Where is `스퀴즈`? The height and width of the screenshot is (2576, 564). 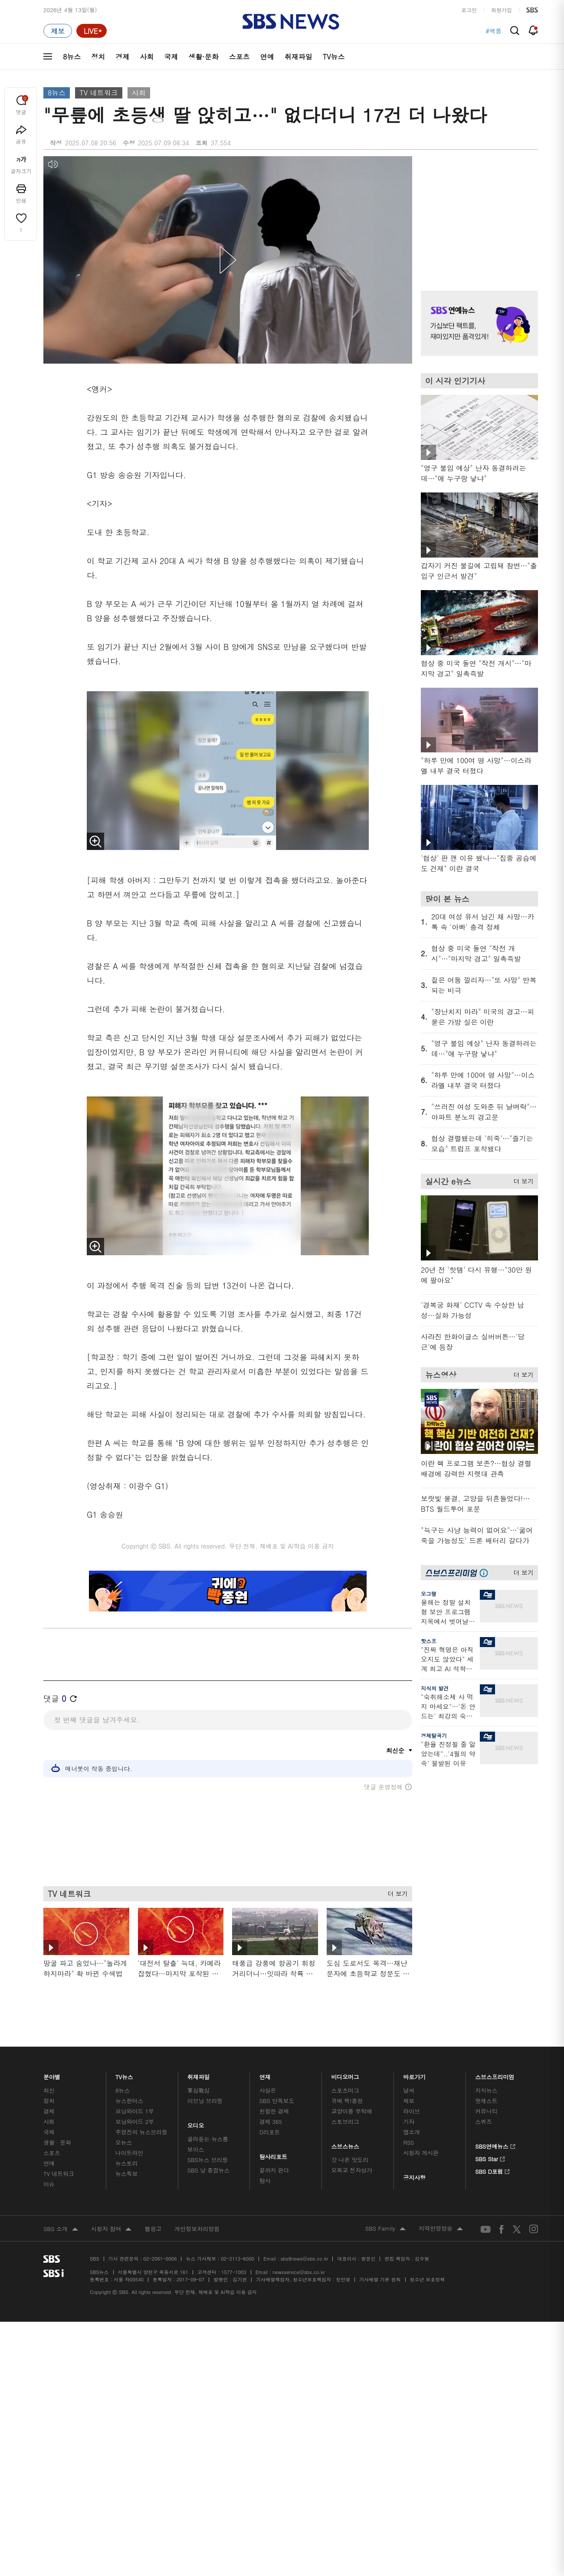
스퀴즈 is located at coordinates (483, 2121).